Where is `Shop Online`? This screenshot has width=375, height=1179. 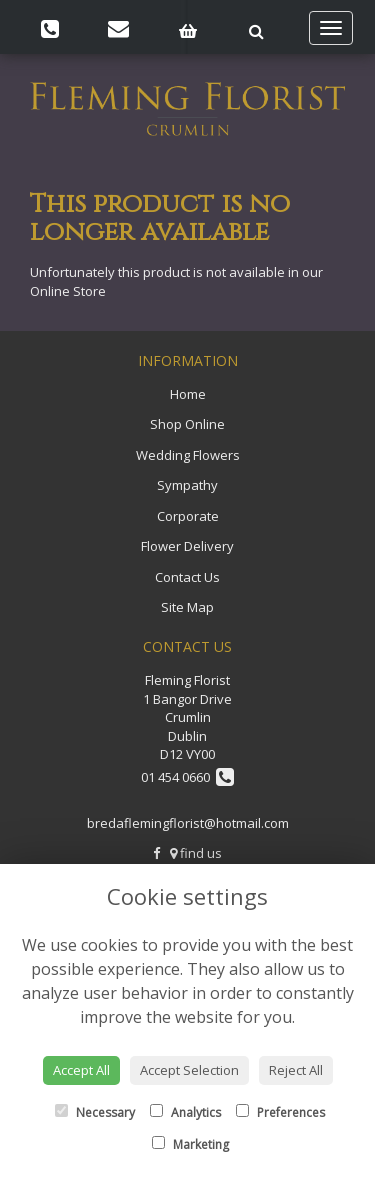
Shop Online is located at coordinates (187, 424).